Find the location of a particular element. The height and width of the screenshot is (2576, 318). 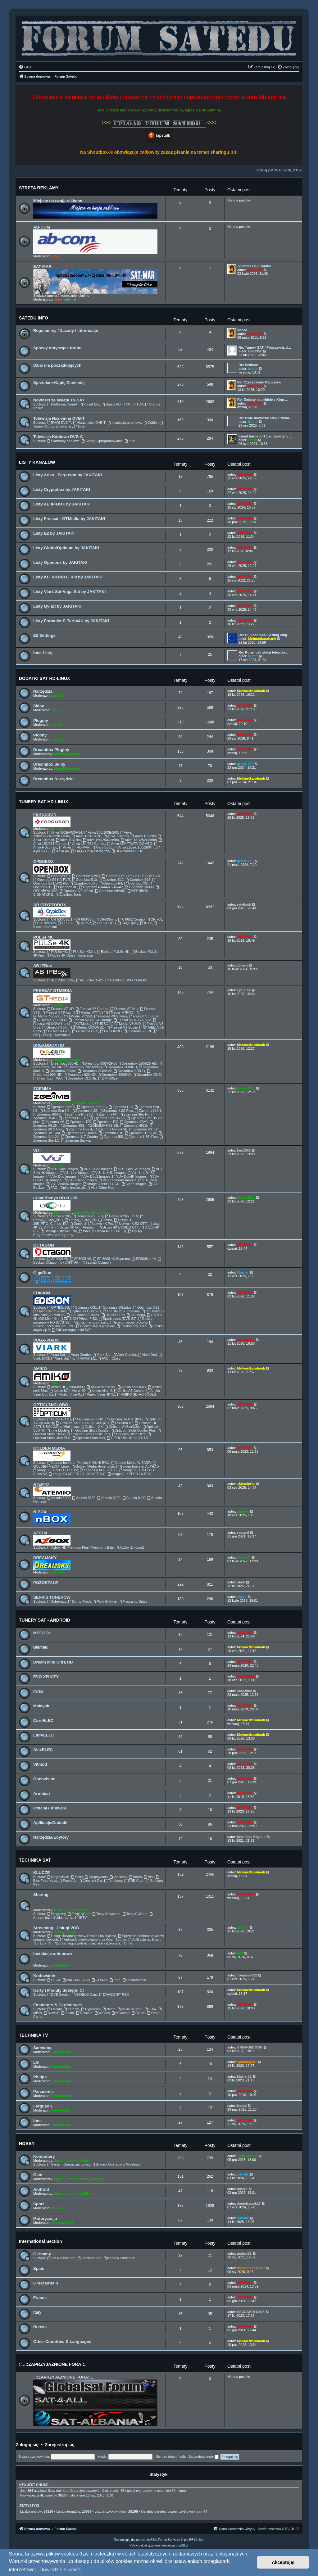

VU+ Duo Images is located at coordinates (61, 1176).